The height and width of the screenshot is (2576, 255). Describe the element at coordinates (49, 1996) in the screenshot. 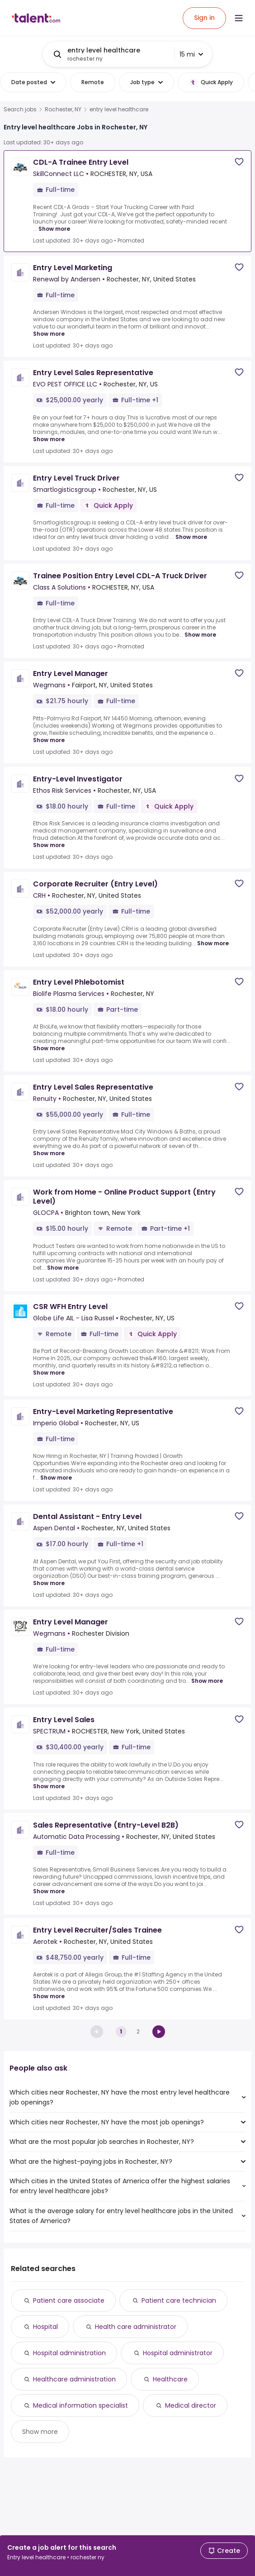

I see `Show more [Show more for Entry Level Recruiter/Sales Trainee at Aerotek]` at that location.